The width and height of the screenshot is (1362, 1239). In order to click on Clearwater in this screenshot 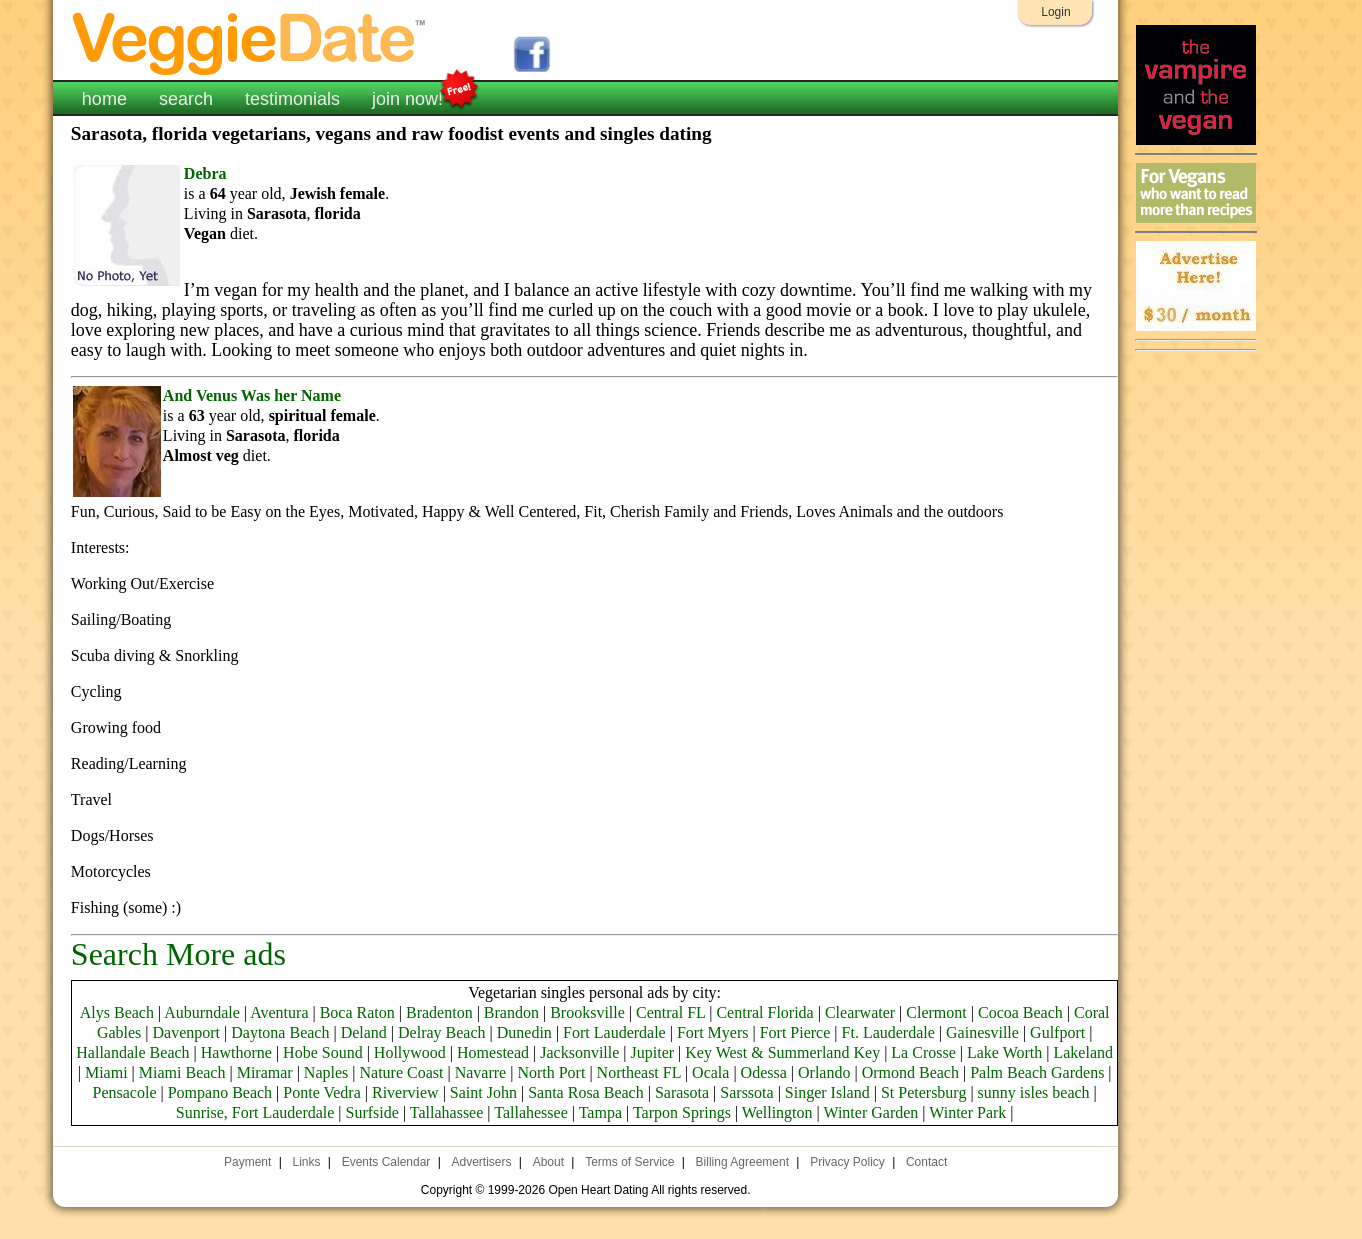, I will do `click(860, 1012)`.